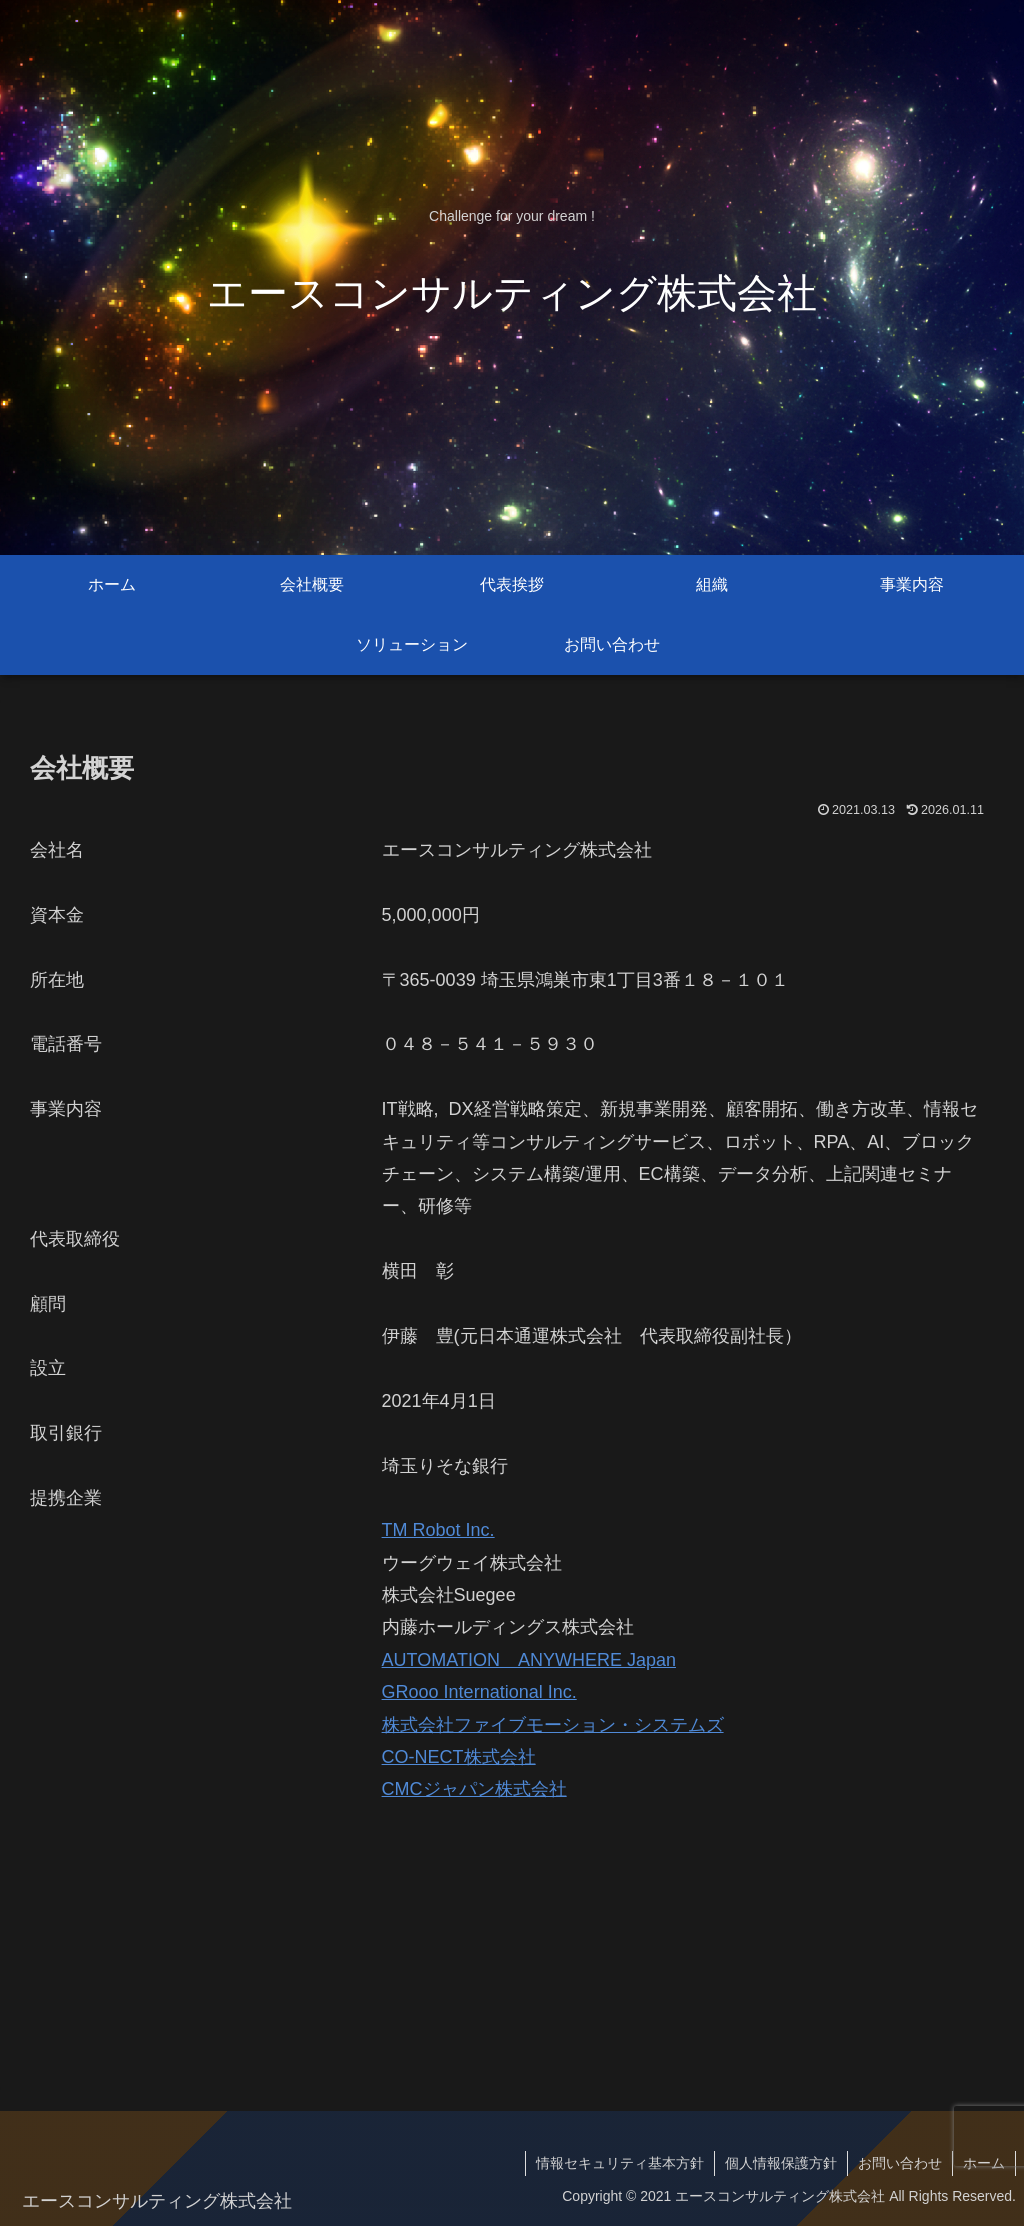 The width and height of the screenshot is (1024, 2226). Describe the element at coordinates (474, 1789) in the screenshot. I see `CMCジャパン株式会社` at that location.